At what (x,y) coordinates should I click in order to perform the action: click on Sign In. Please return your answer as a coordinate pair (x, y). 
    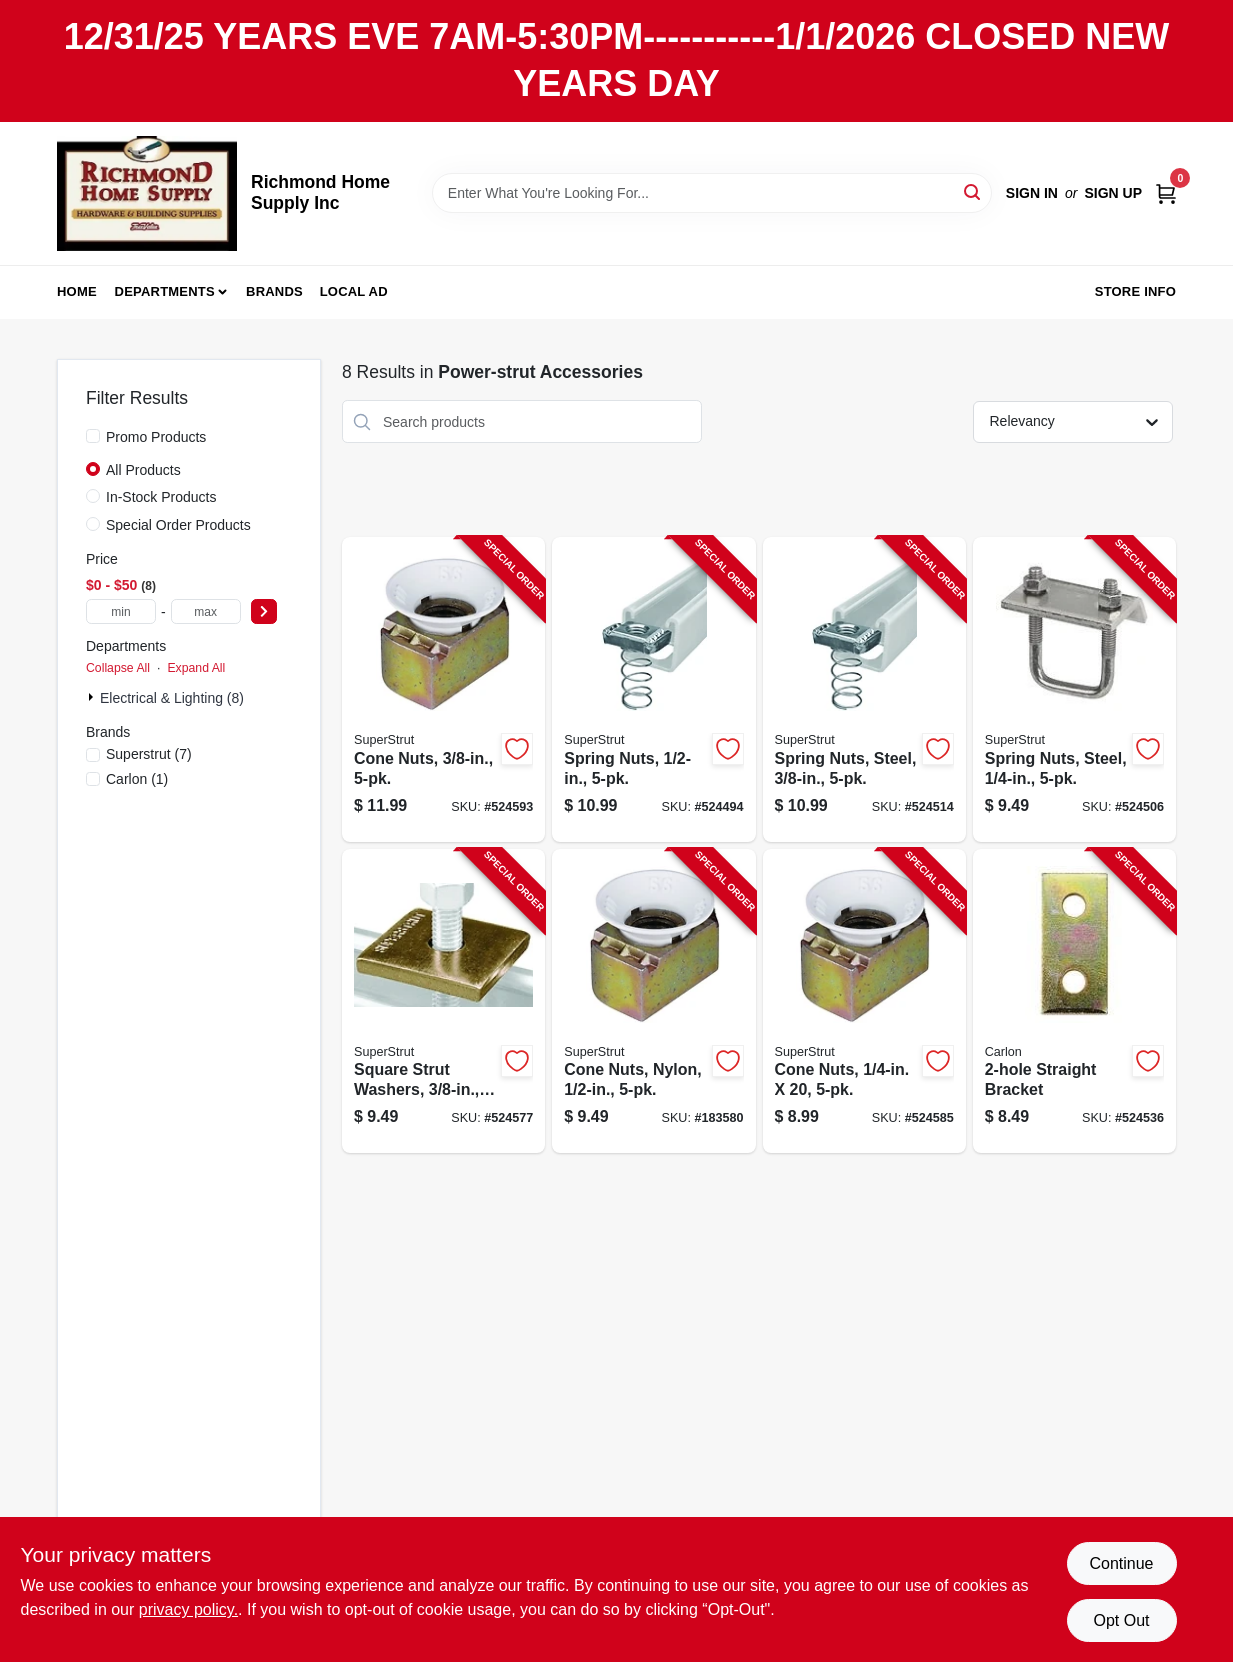
    Looking at the image, I should click on (1032, 193).